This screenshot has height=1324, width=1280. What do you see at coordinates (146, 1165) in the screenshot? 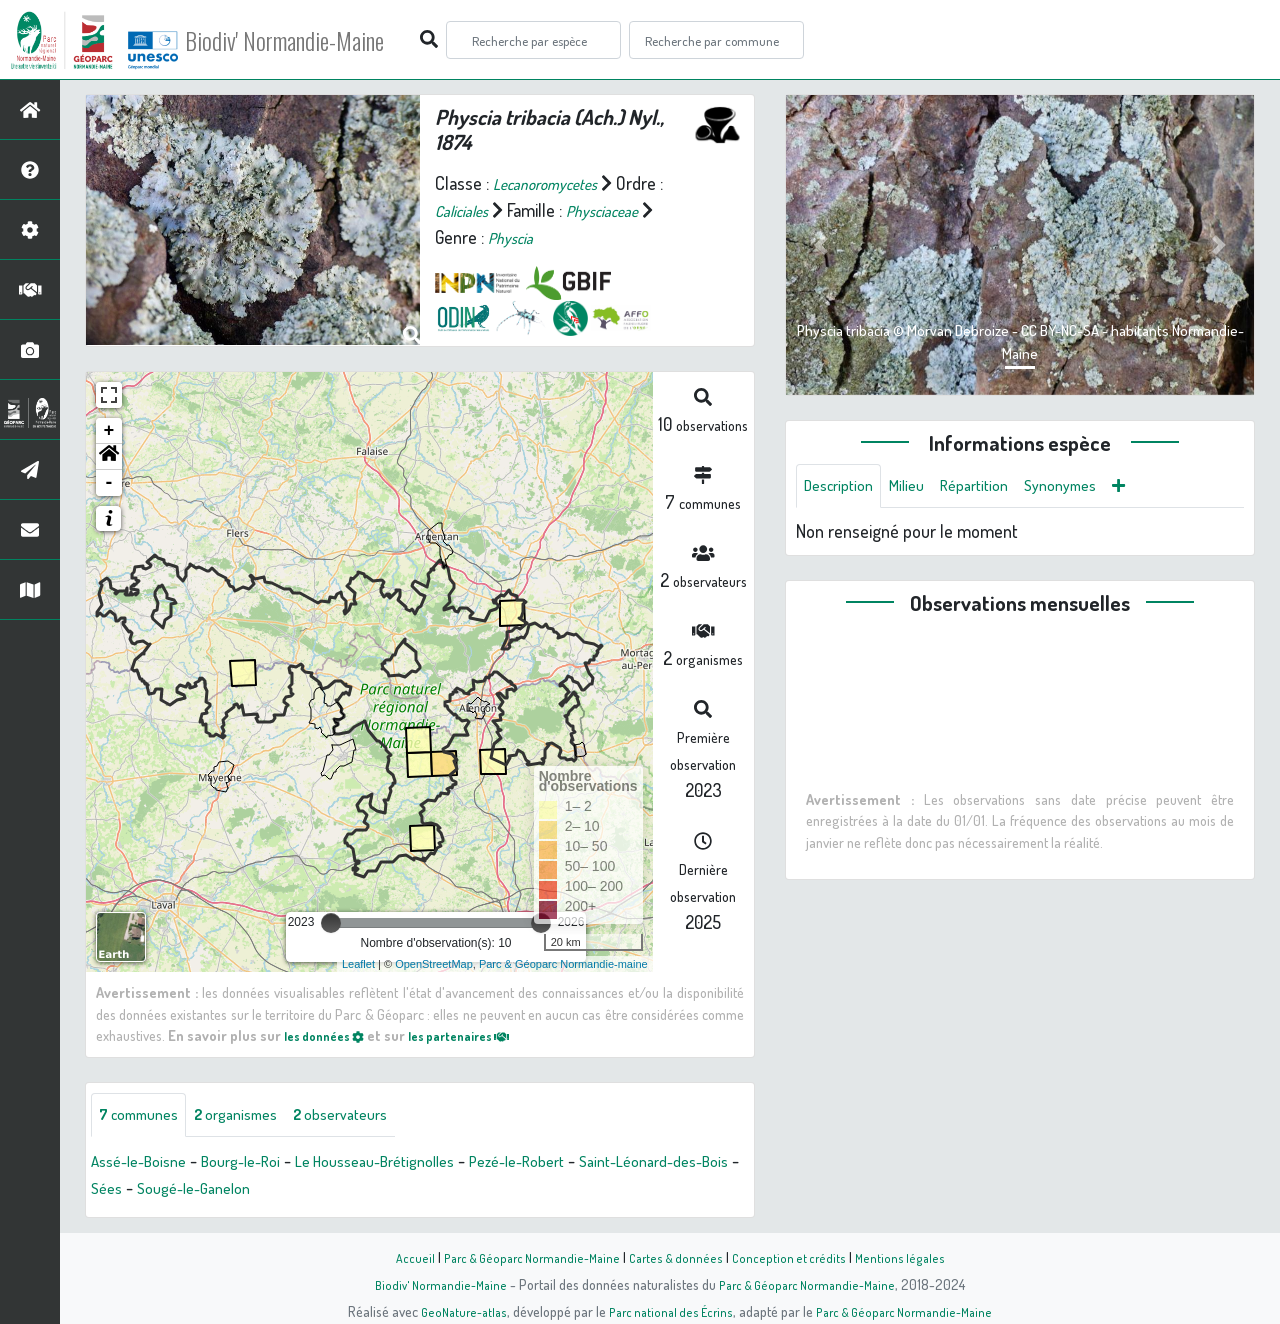
I see `Assé-le-Boisne` at bounding box center [146, 1165].